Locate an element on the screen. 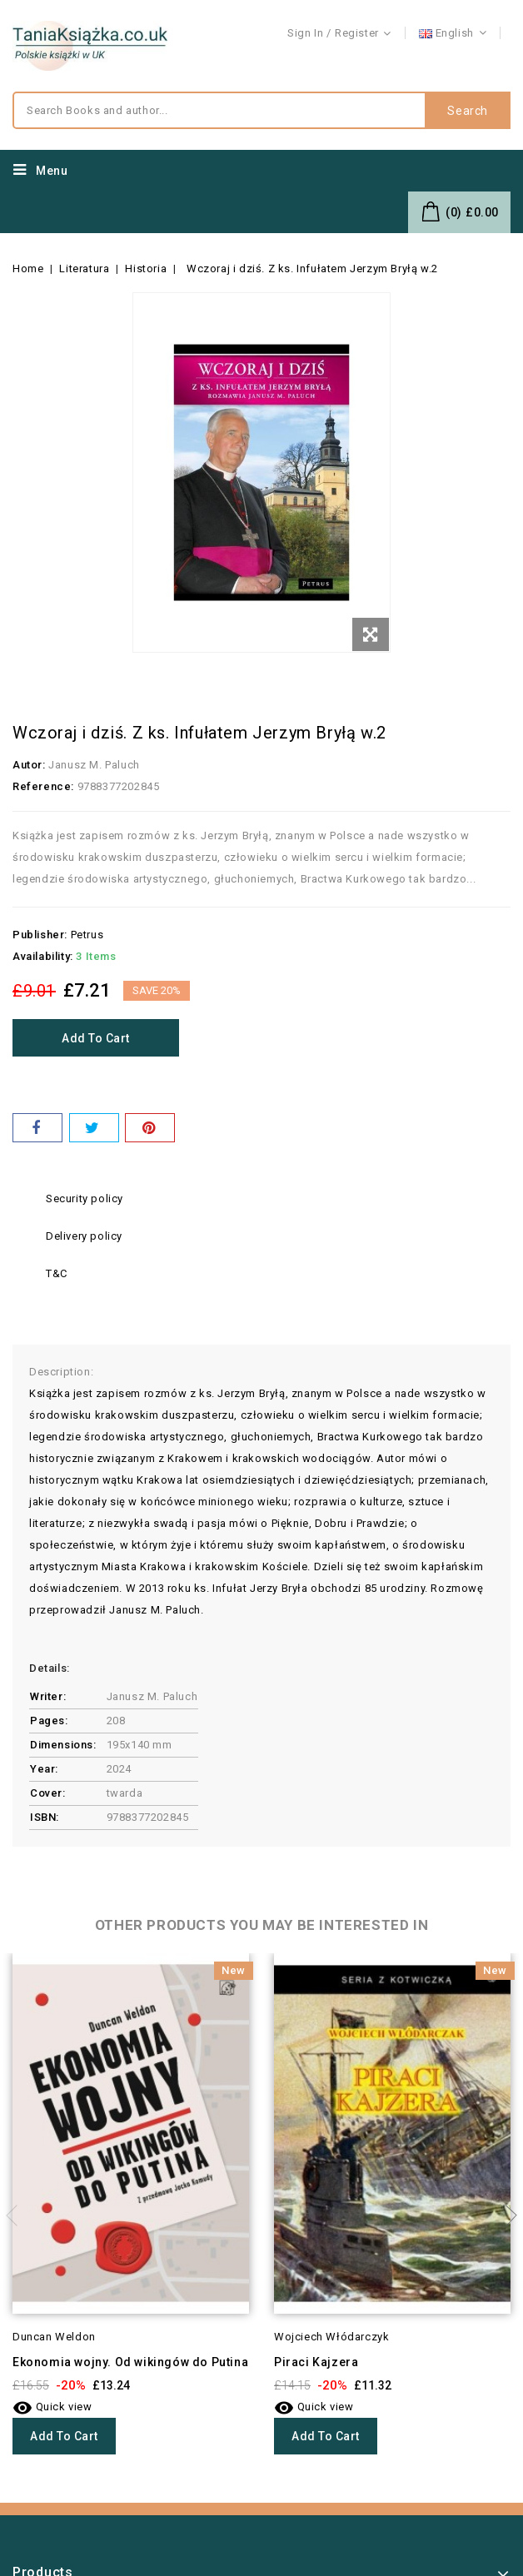 The width and height of the screenshot is (523, 2576). Availability: is located at coordinates (42, 956).